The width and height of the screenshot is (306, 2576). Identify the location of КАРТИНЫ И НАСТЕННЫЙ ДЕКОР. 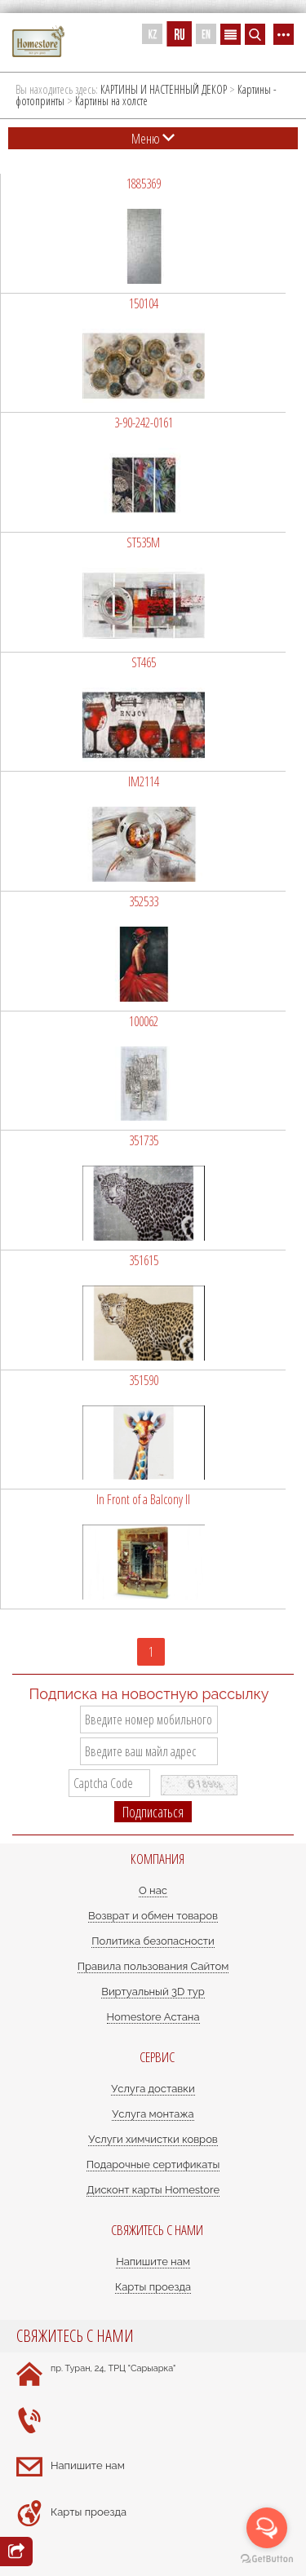
(163, 89).